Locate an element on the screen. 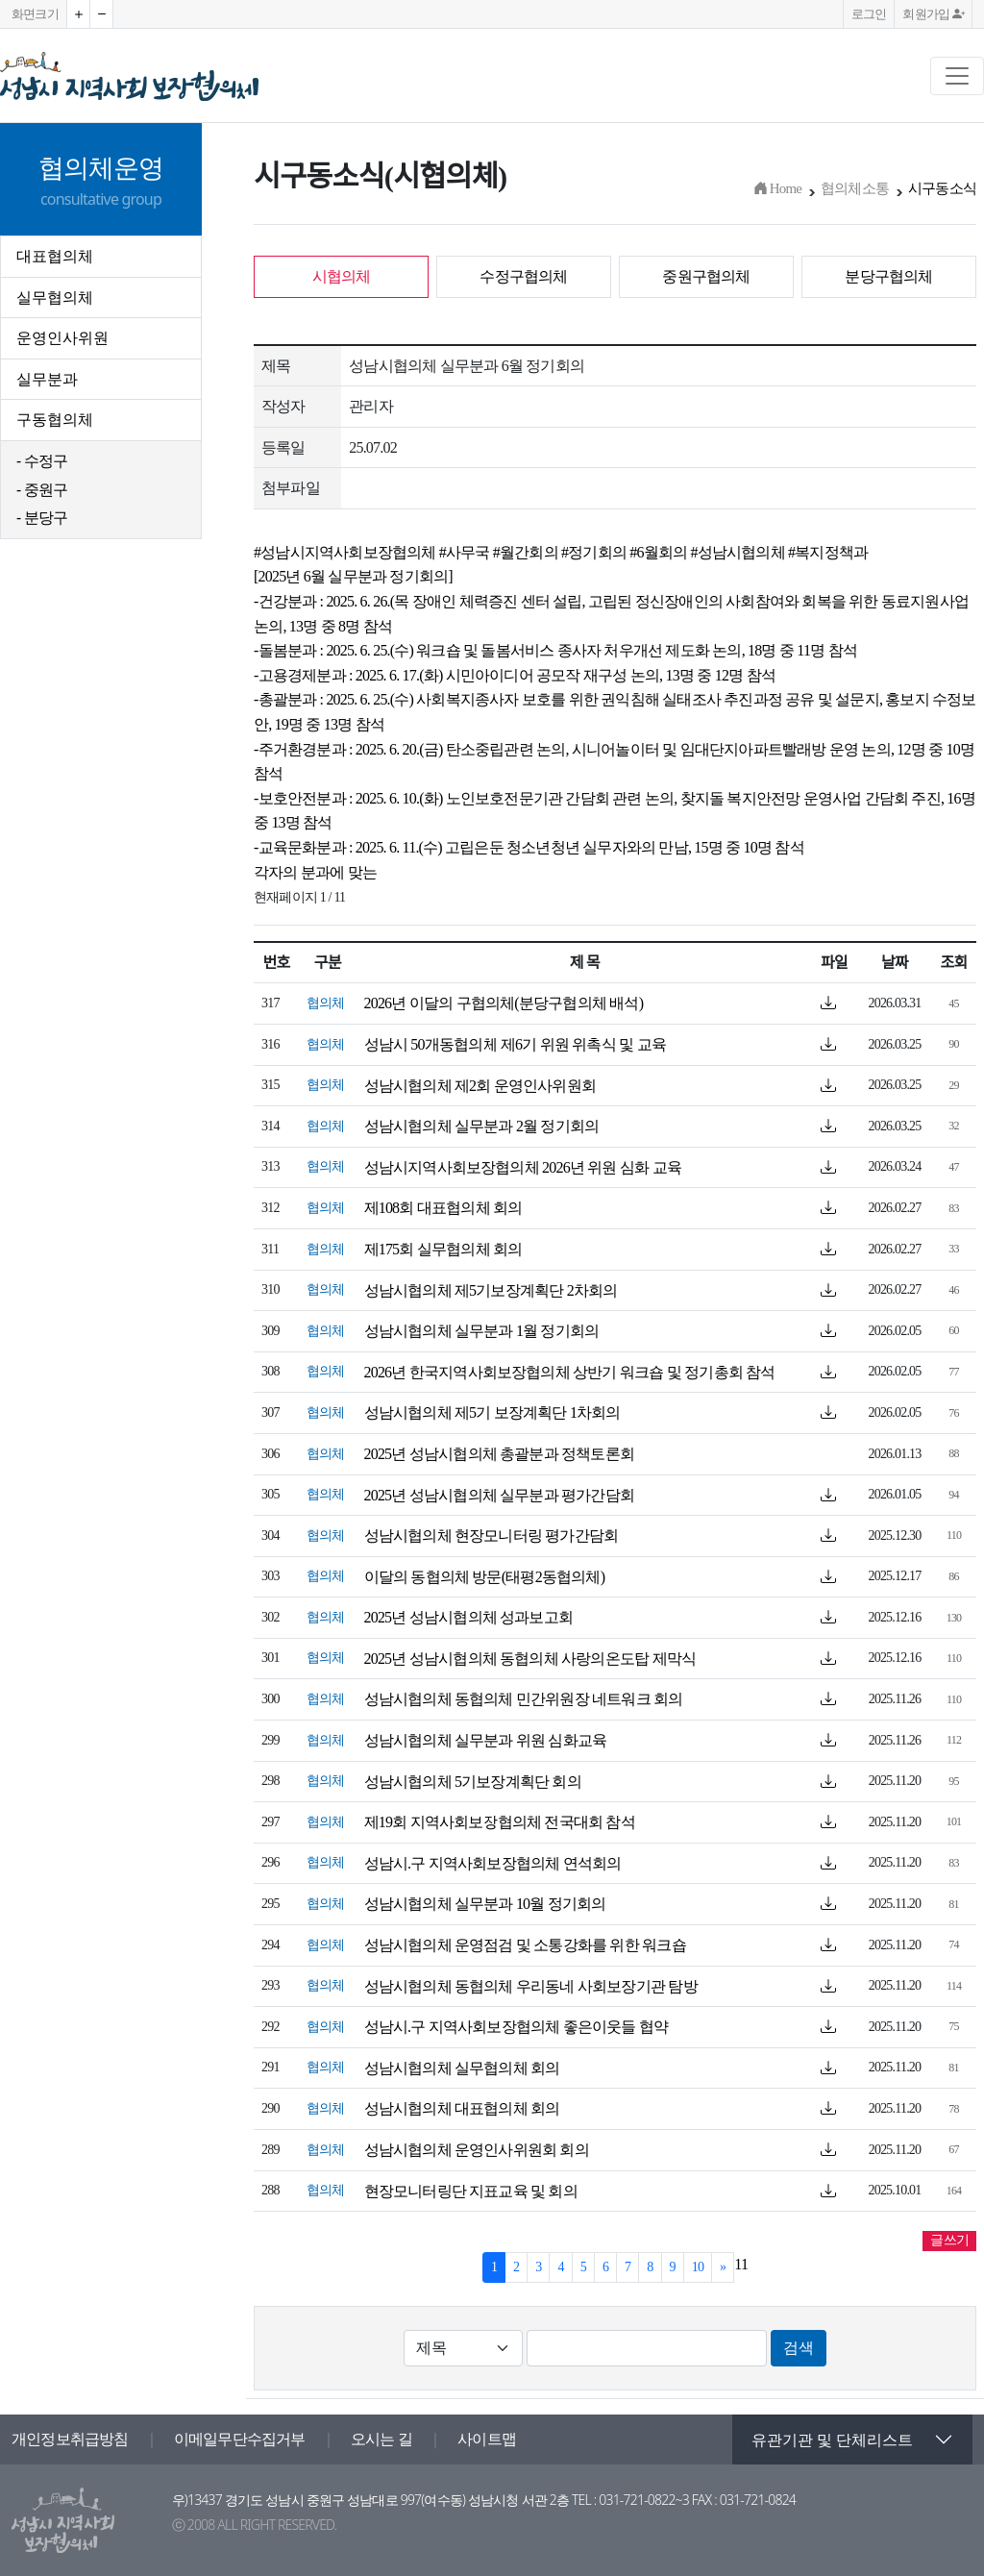  10 is located at coordinates (697, 2267).